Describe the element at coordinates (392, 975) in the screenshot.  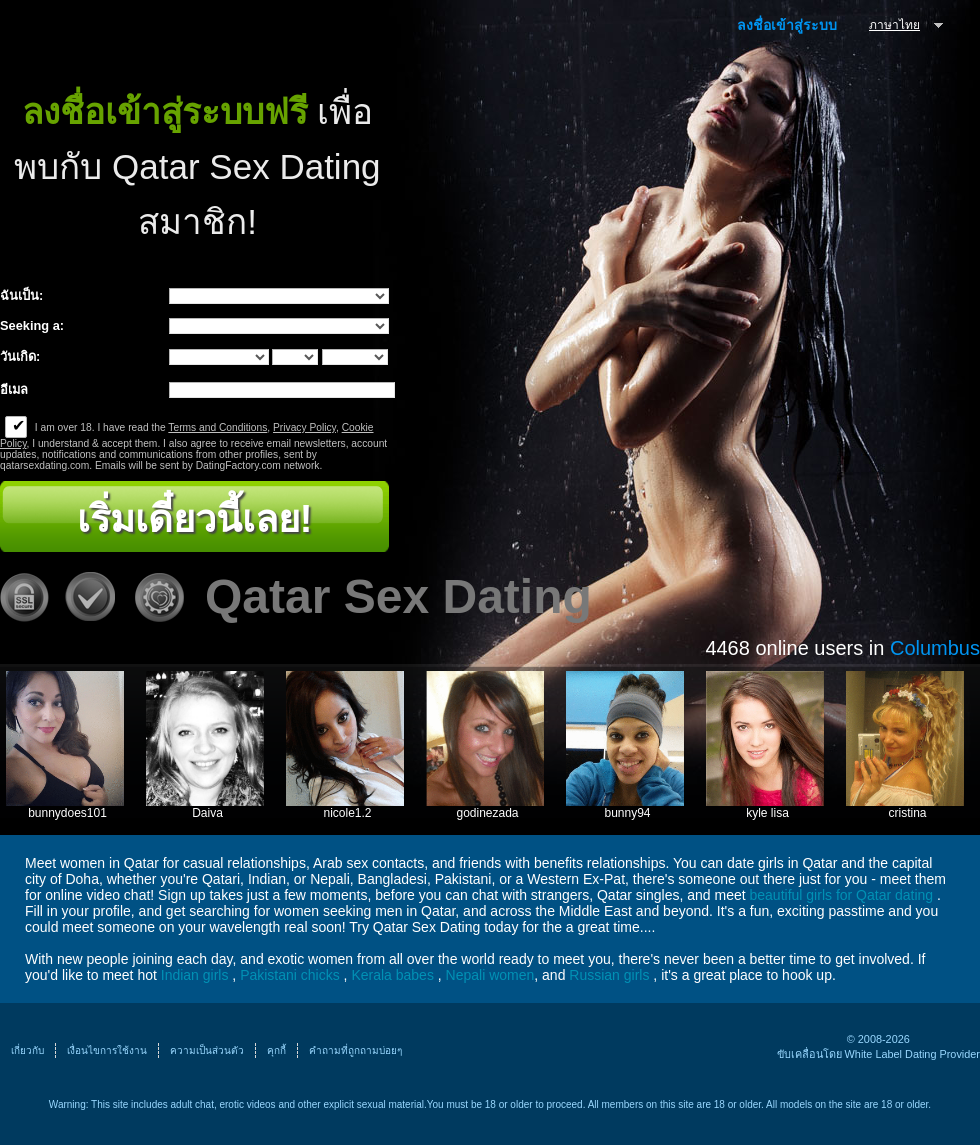
I see `Kerala babes` at that location.